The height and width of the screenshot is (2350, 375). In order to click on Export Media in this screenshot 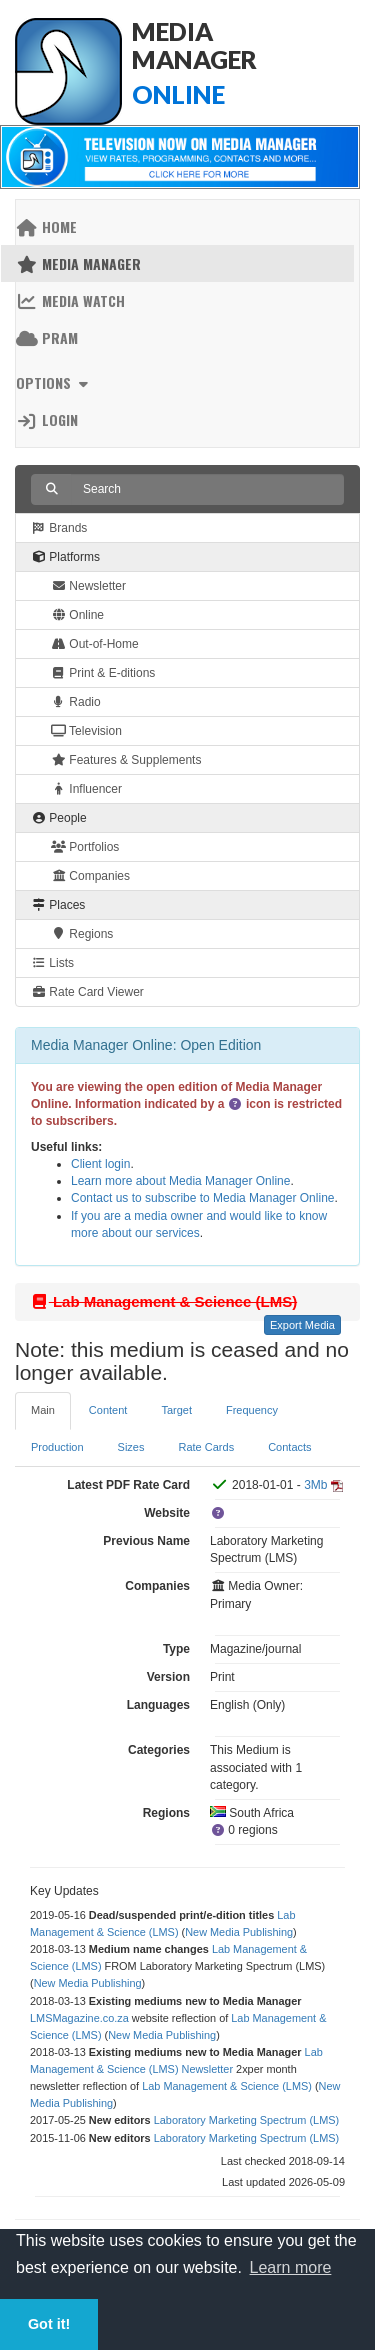, I will do `click(302, 1325)`.